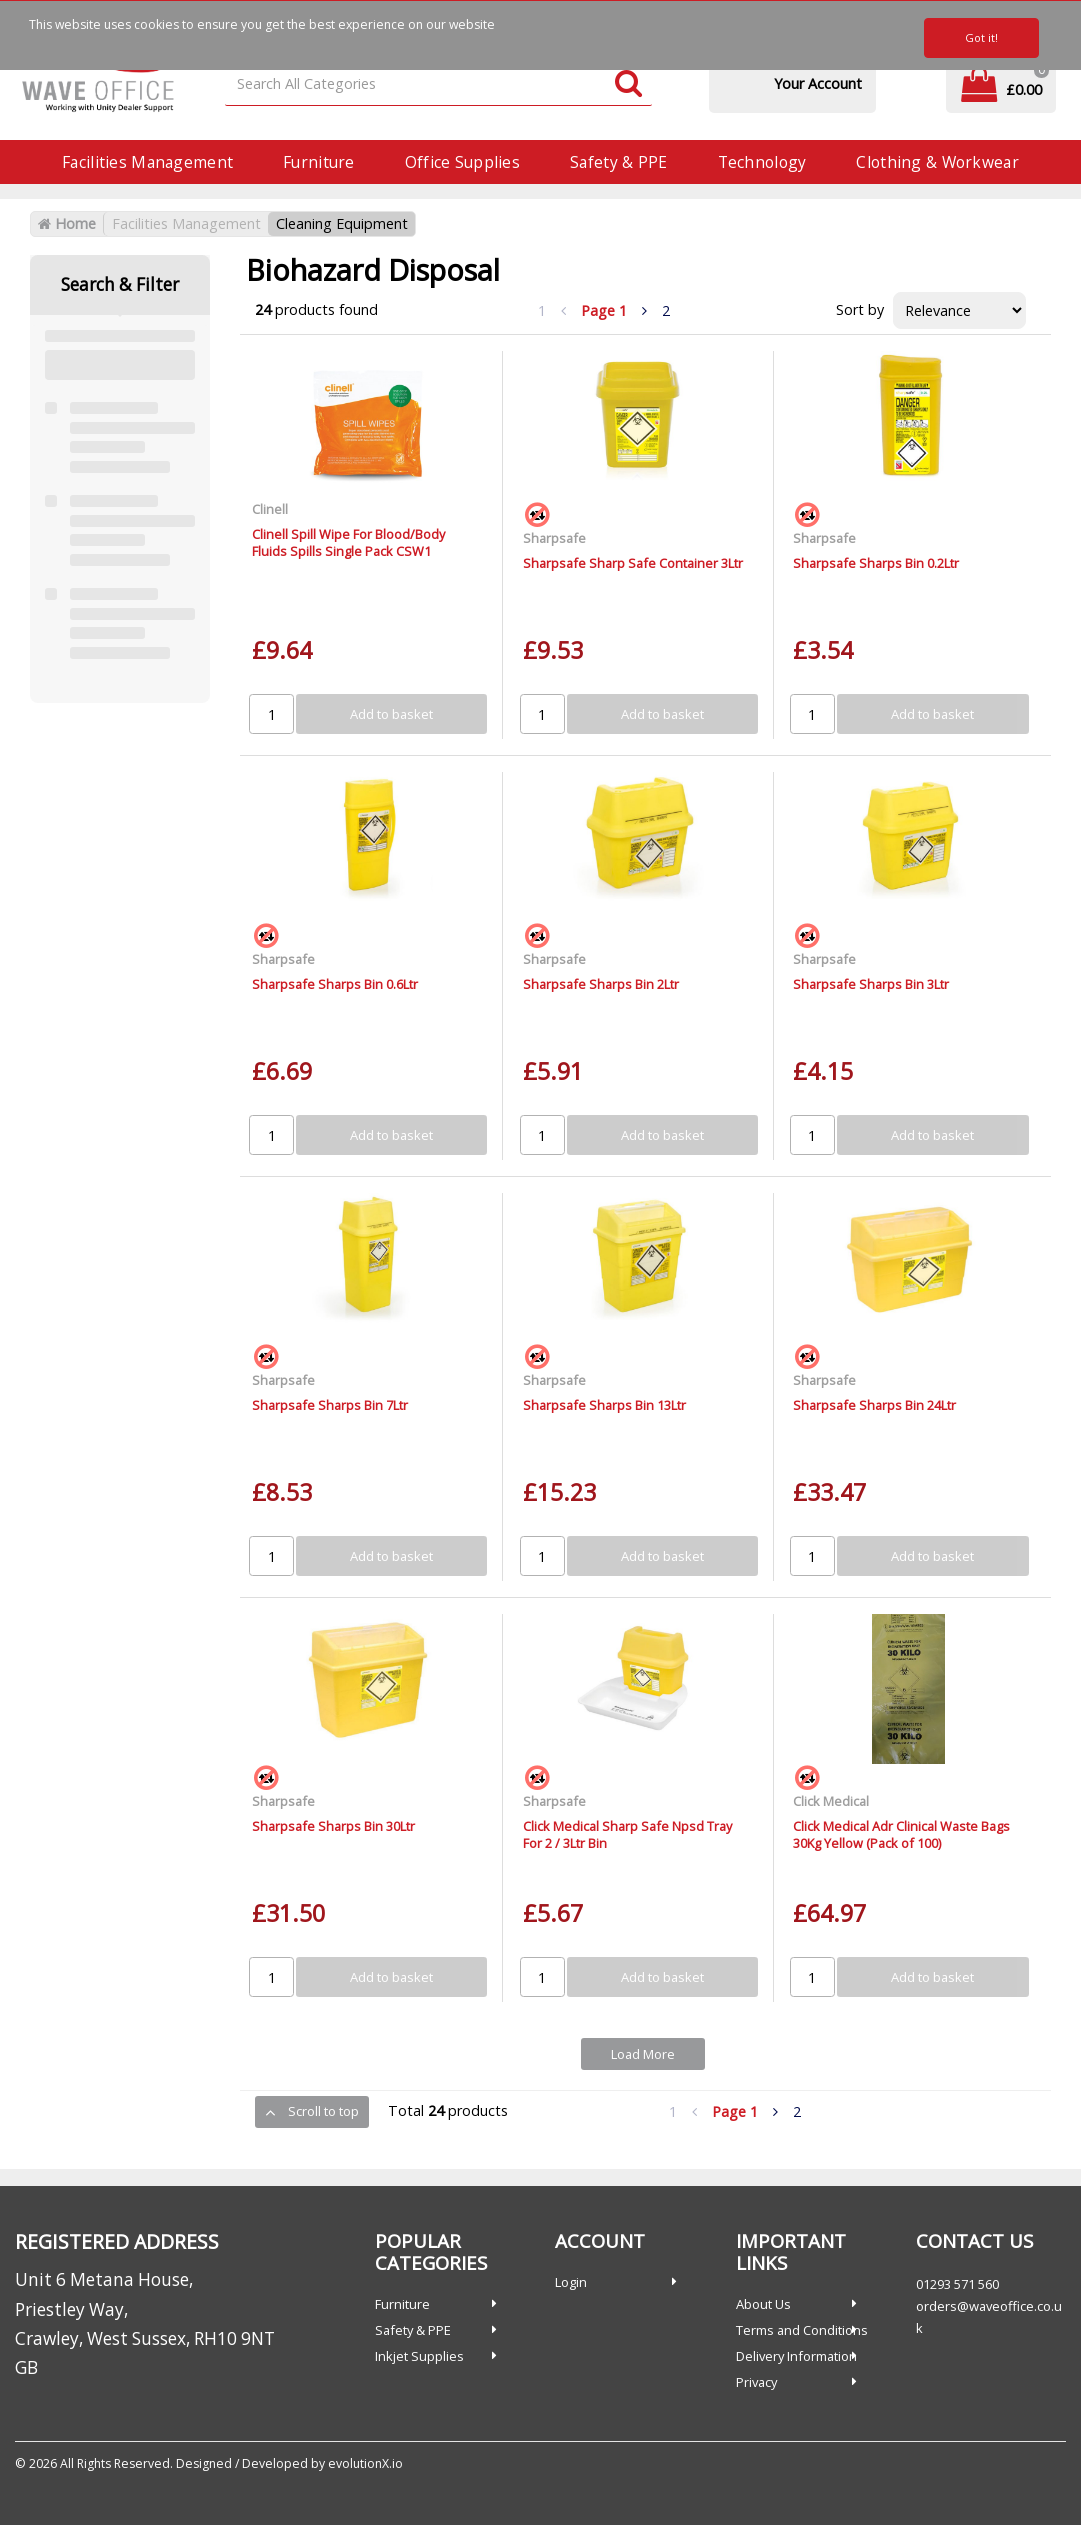  I want to click on Cleaning Equipment, so click(342, 223).